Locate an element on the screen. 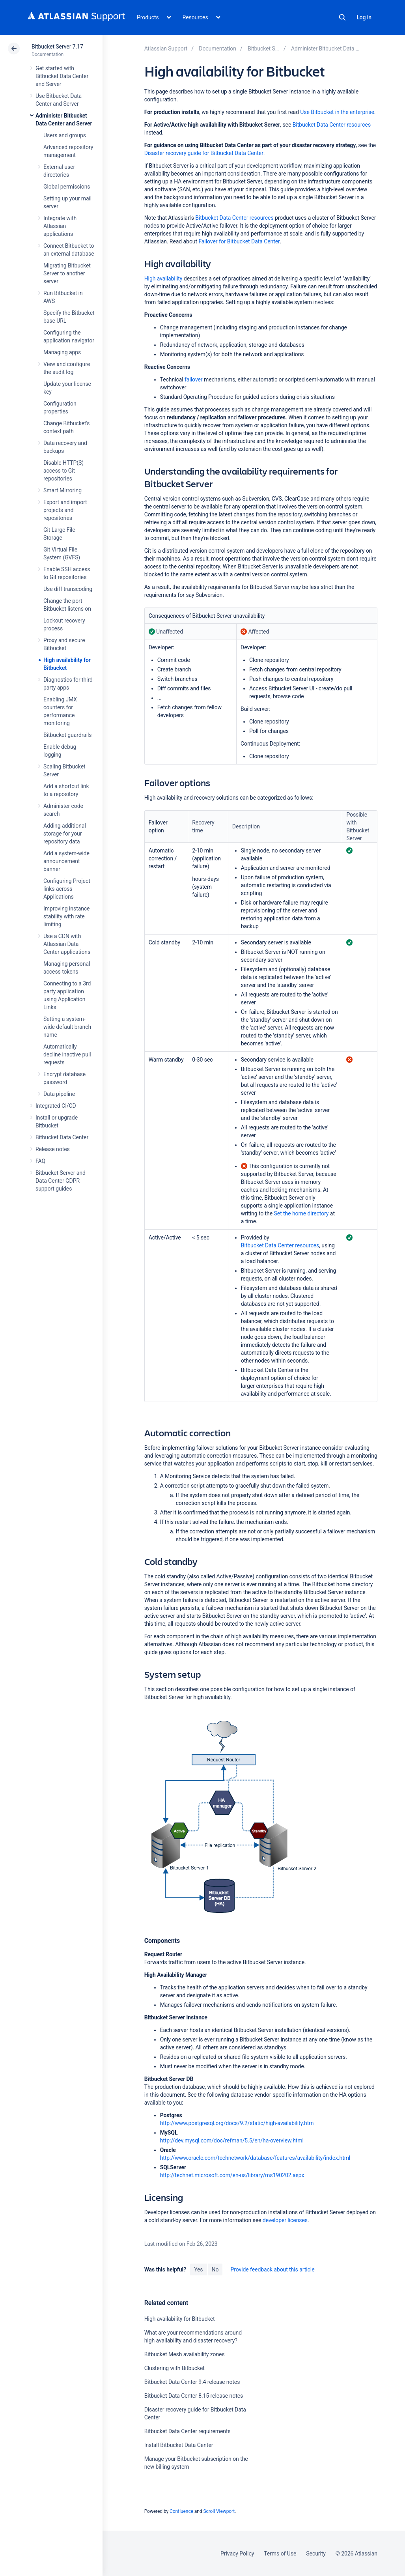  Migrating Bitbucket Server to another server is located at coordinates (67, 273).